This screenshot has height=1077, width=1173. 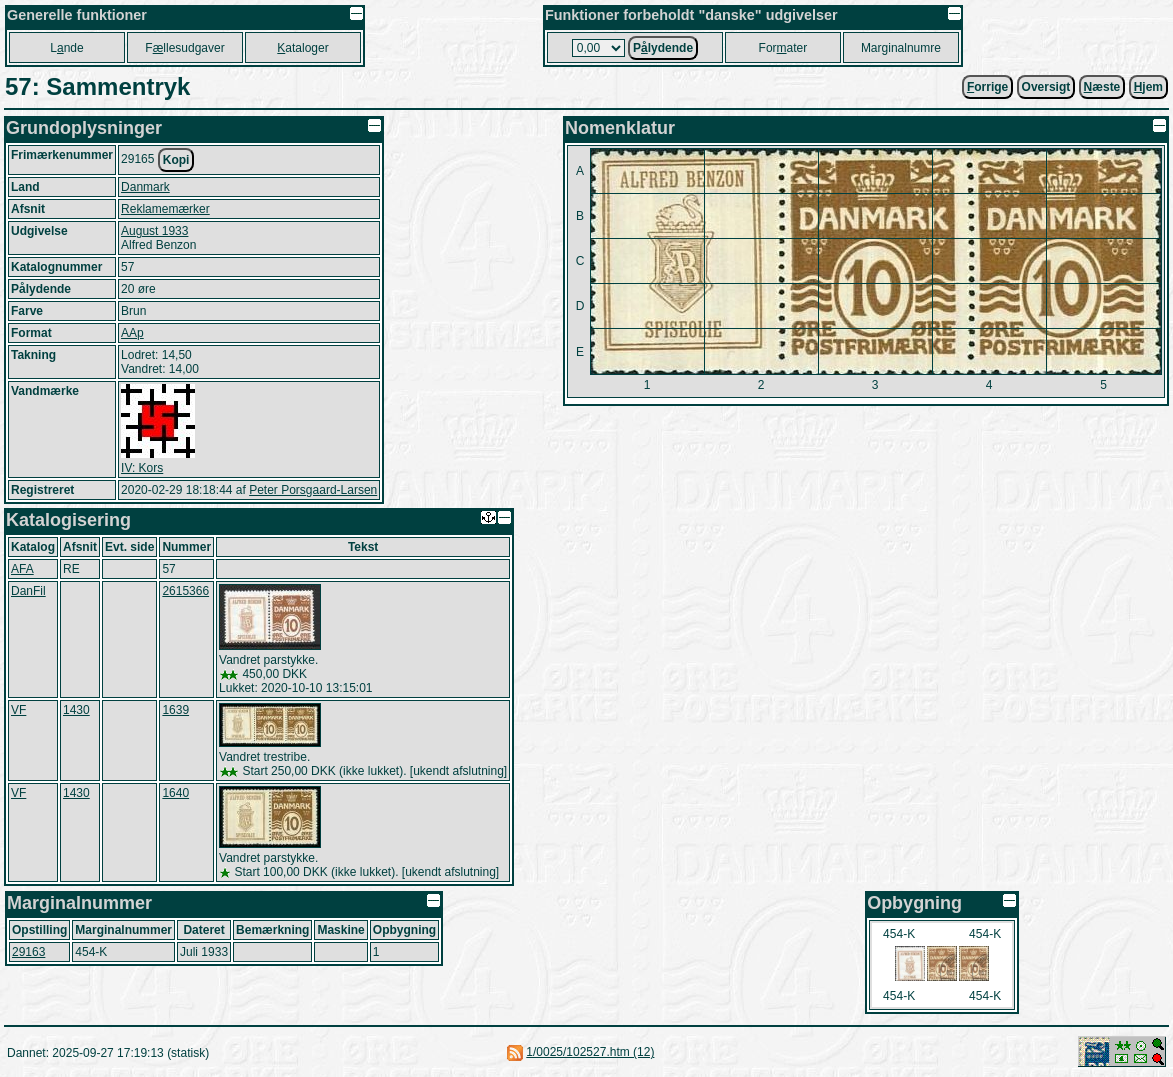 What do you see at coordinates (184, 48) in the screenshot?
I see `Fllesudgaver` at bounding box center [184, 48].